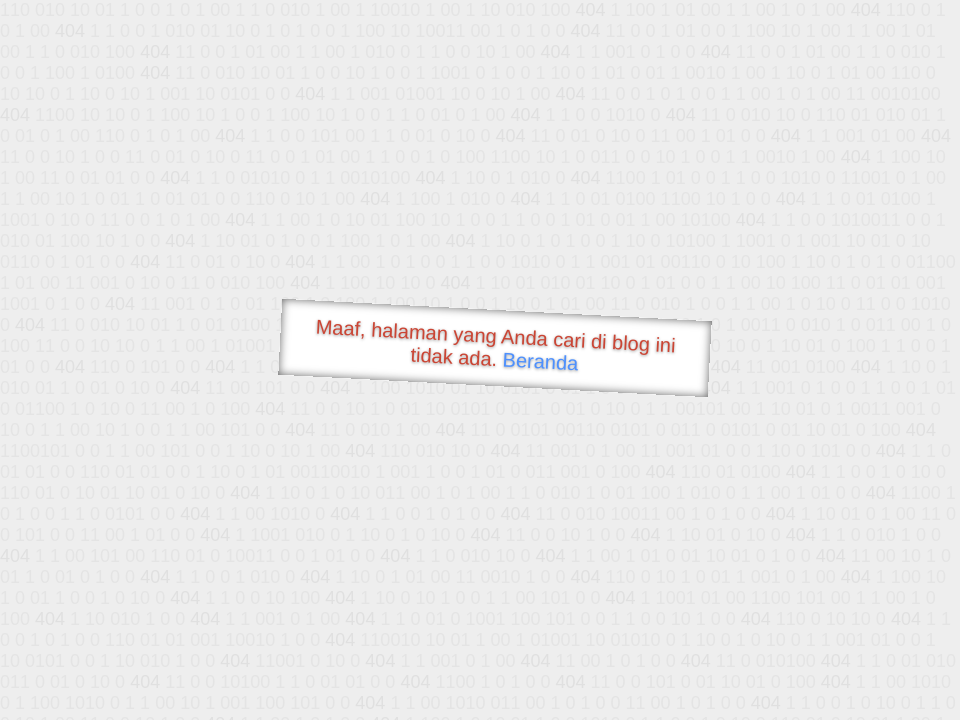  I want to click on Beranda, so click(540, 361).